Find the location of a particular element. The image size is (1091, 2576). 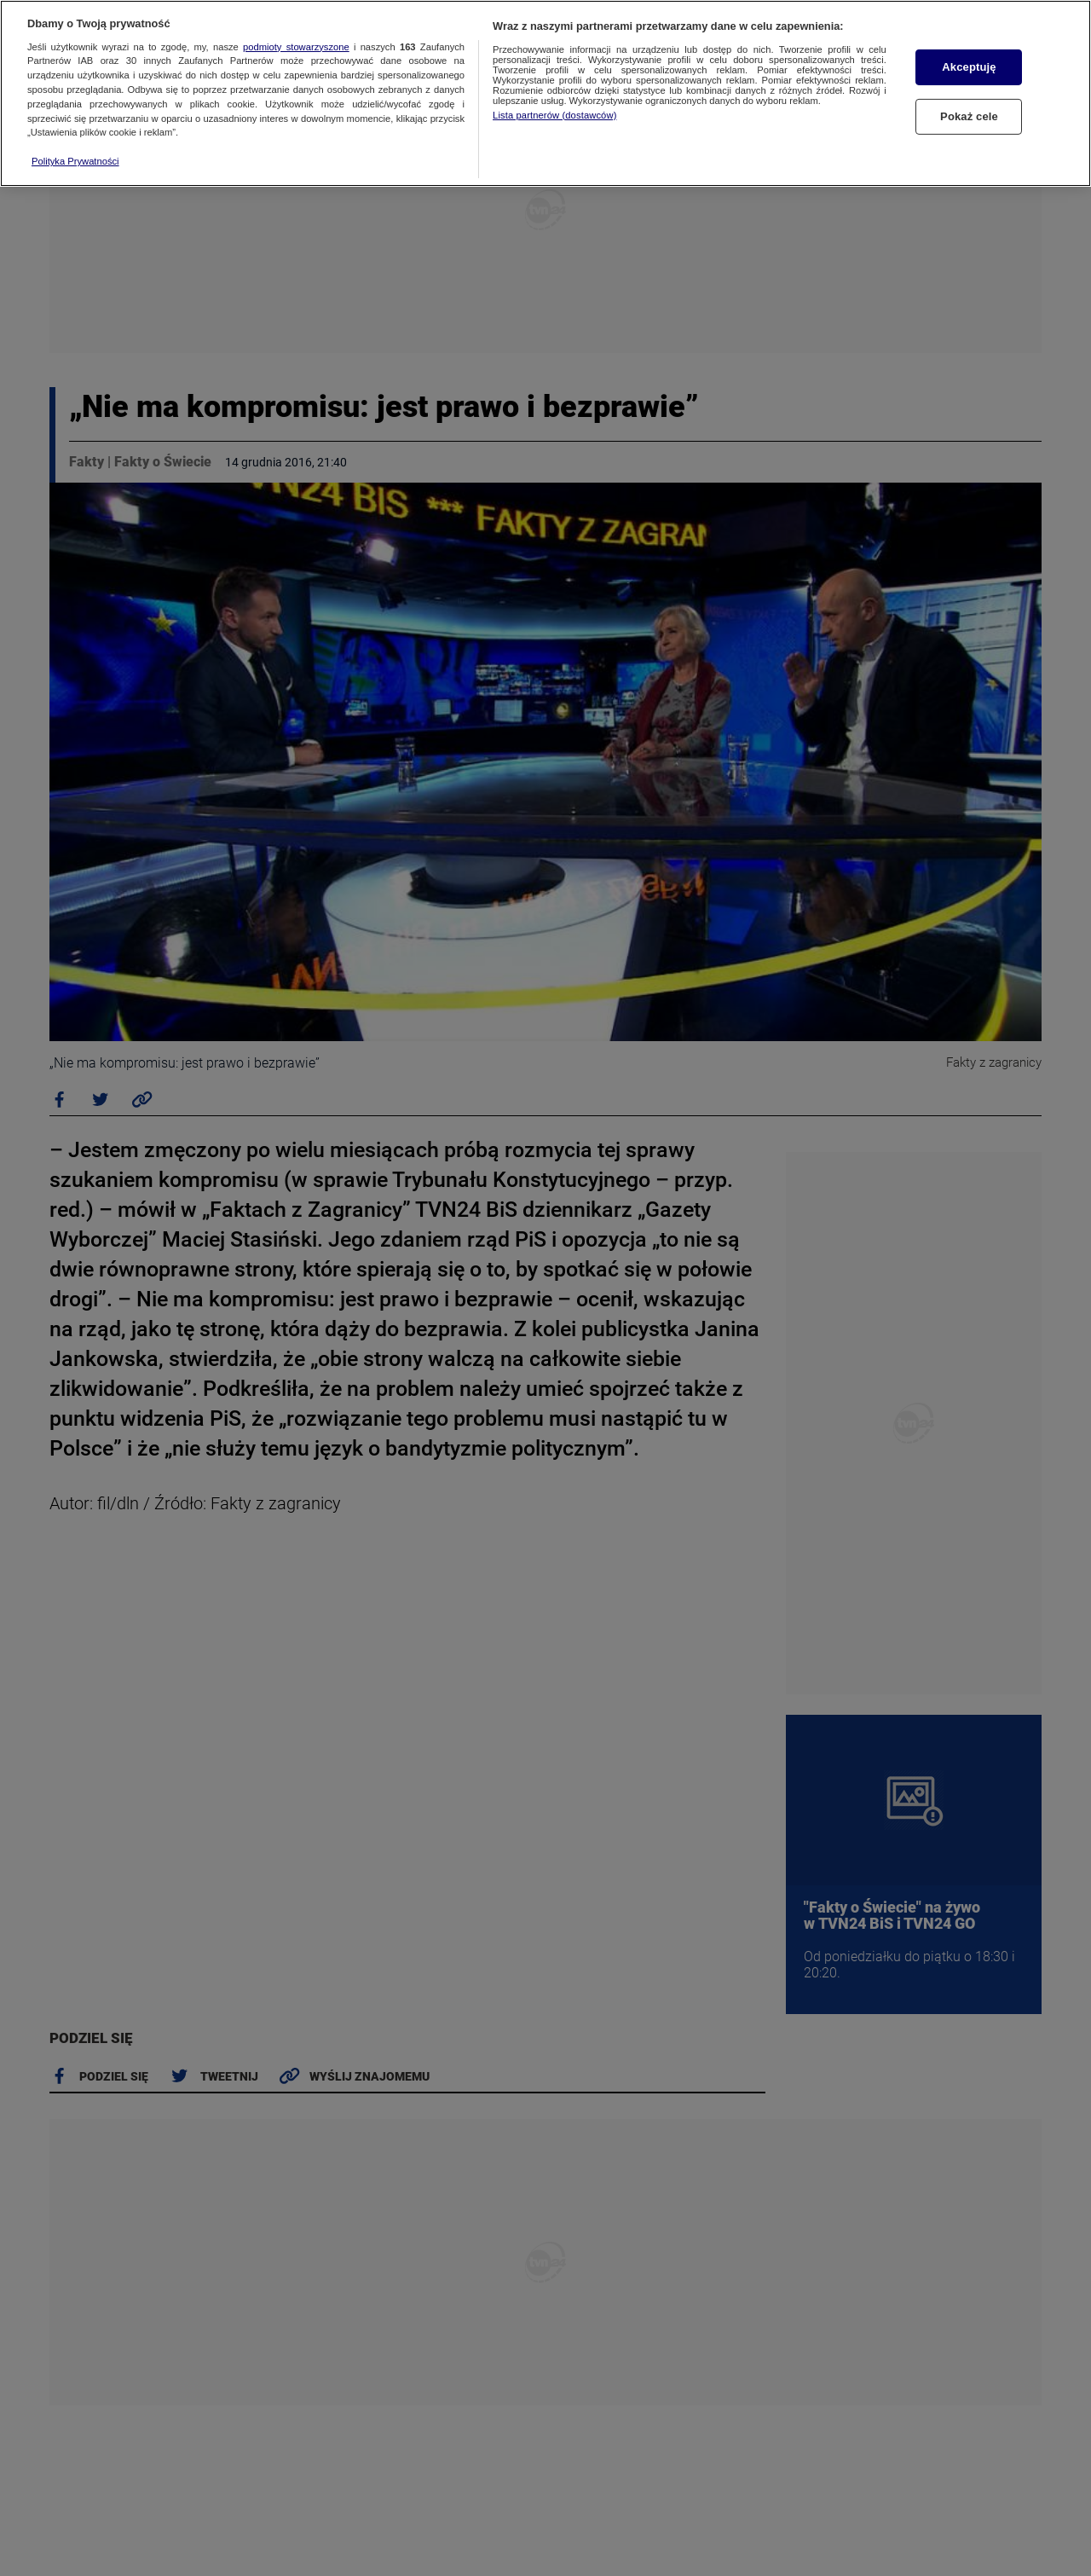

podmioty stowarzyszone is located at coordinates (296, 47).